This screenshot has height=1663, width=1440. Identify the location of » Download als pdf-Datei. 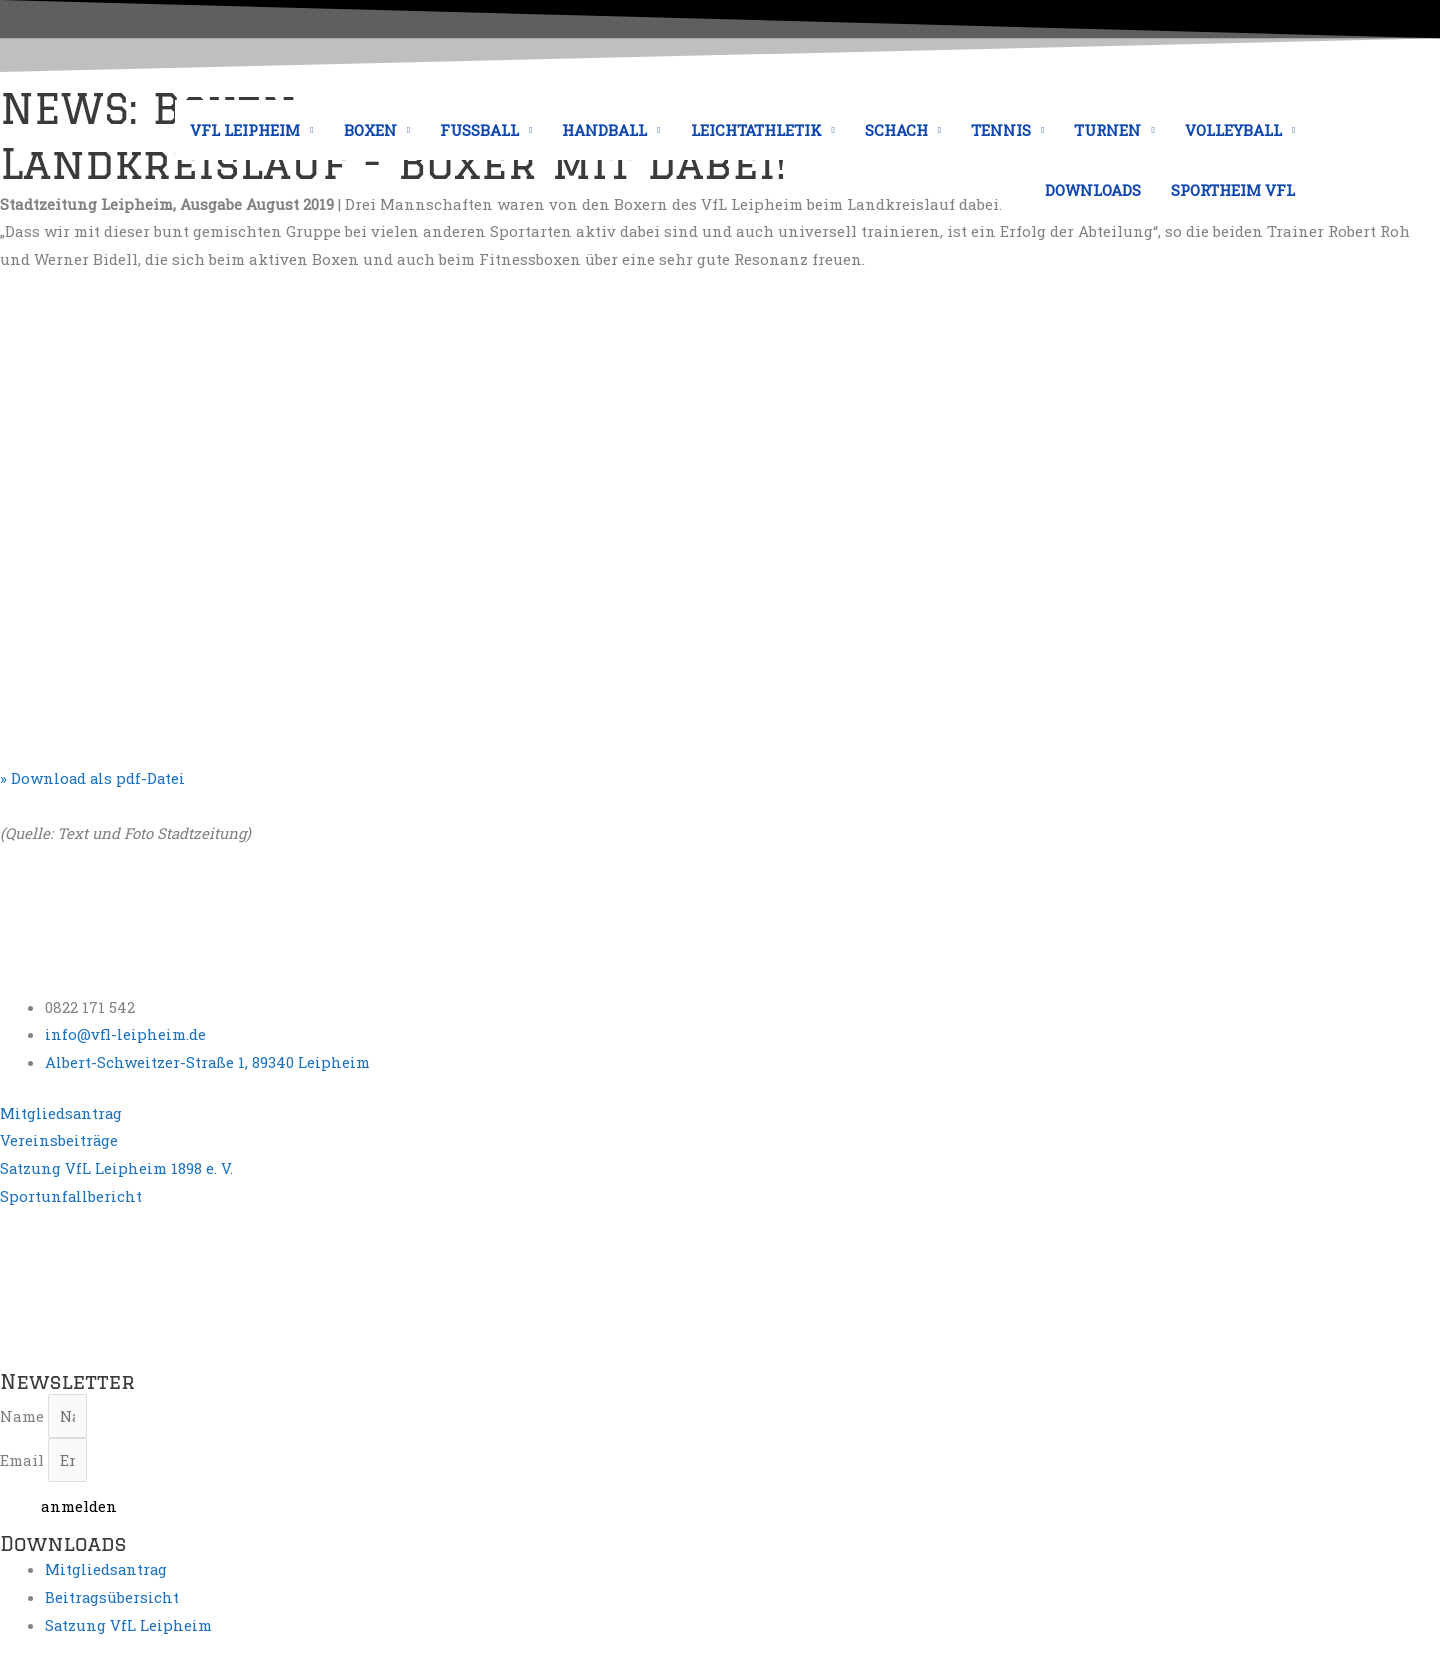
(94, 778).